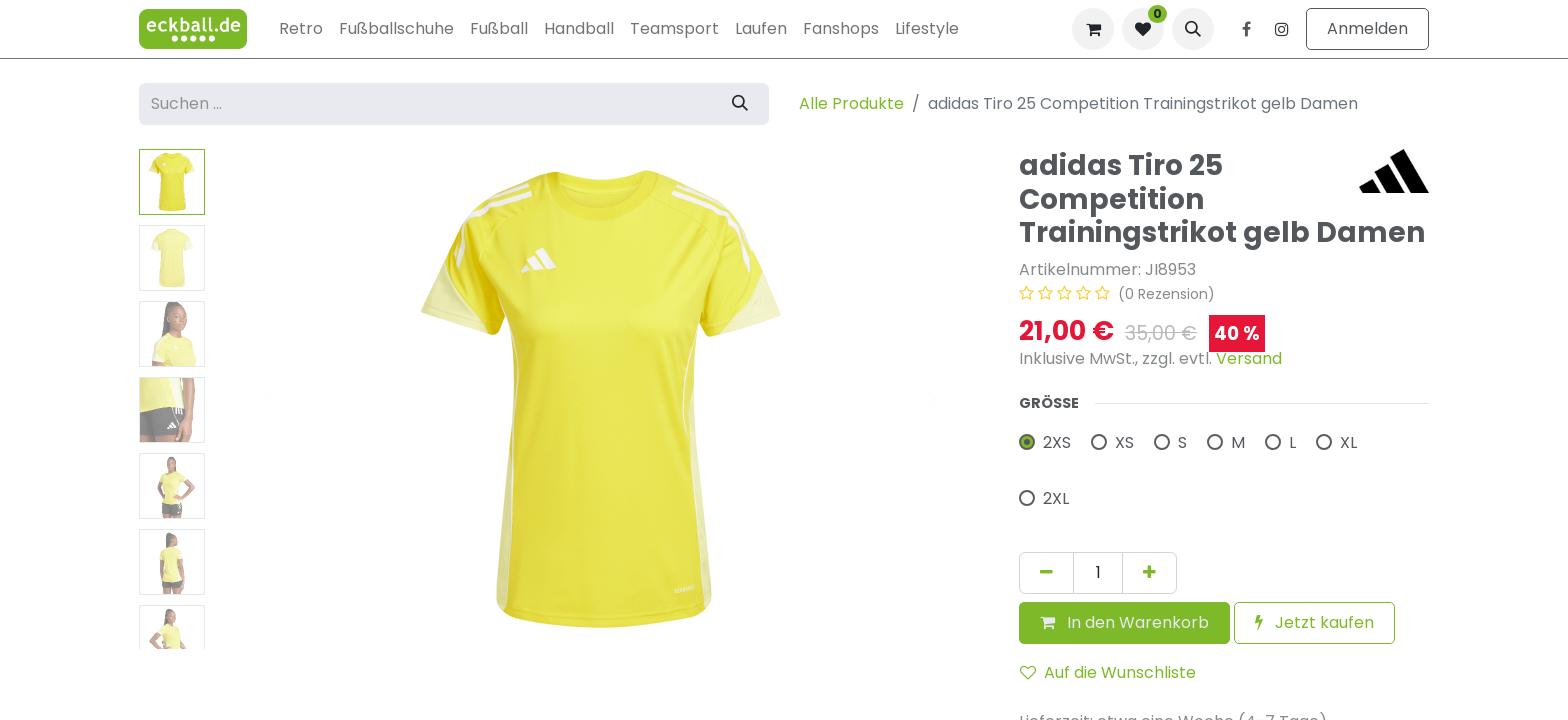 This screenshot has height=720, width=1568. Describe the element at coordinates (1249, 358) in the screenshot. I see `Versand` at that location.